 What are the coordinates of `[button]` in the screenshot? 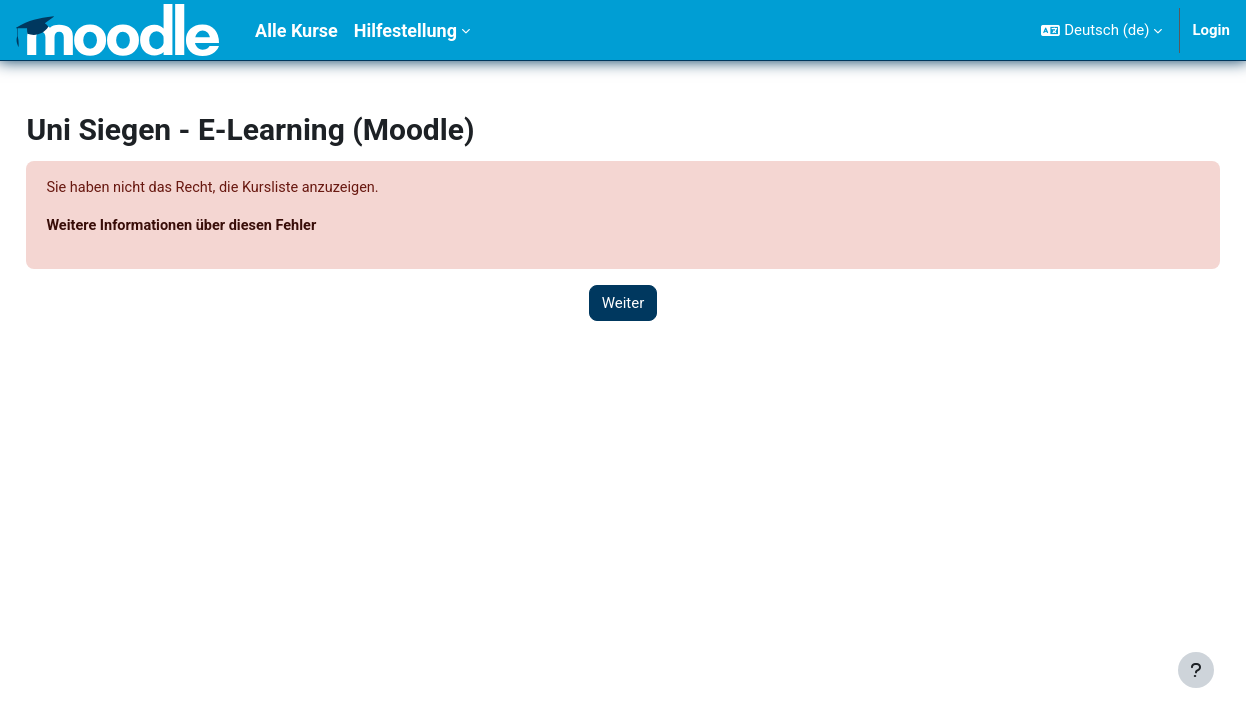 It's located at (1101, 30).